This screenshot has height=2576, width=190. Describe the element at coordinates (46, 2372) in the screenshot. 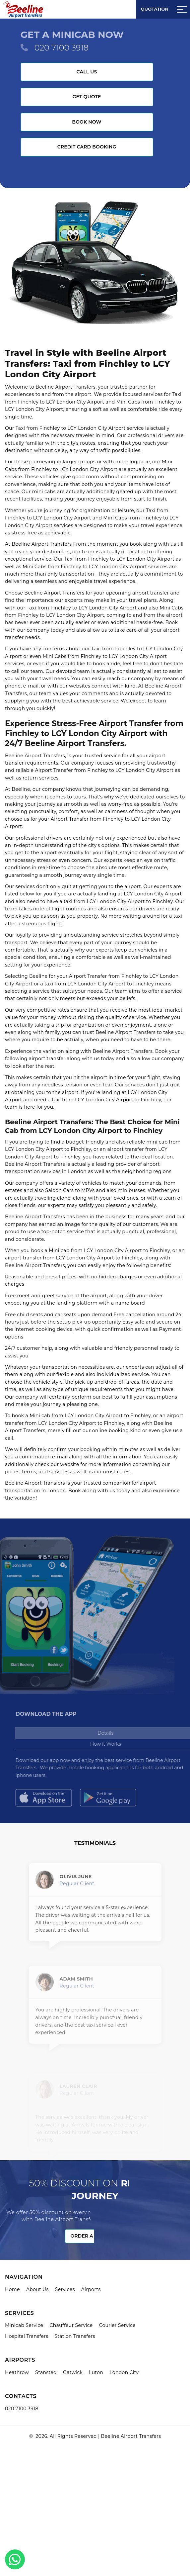

I see `Stansted` at that location.